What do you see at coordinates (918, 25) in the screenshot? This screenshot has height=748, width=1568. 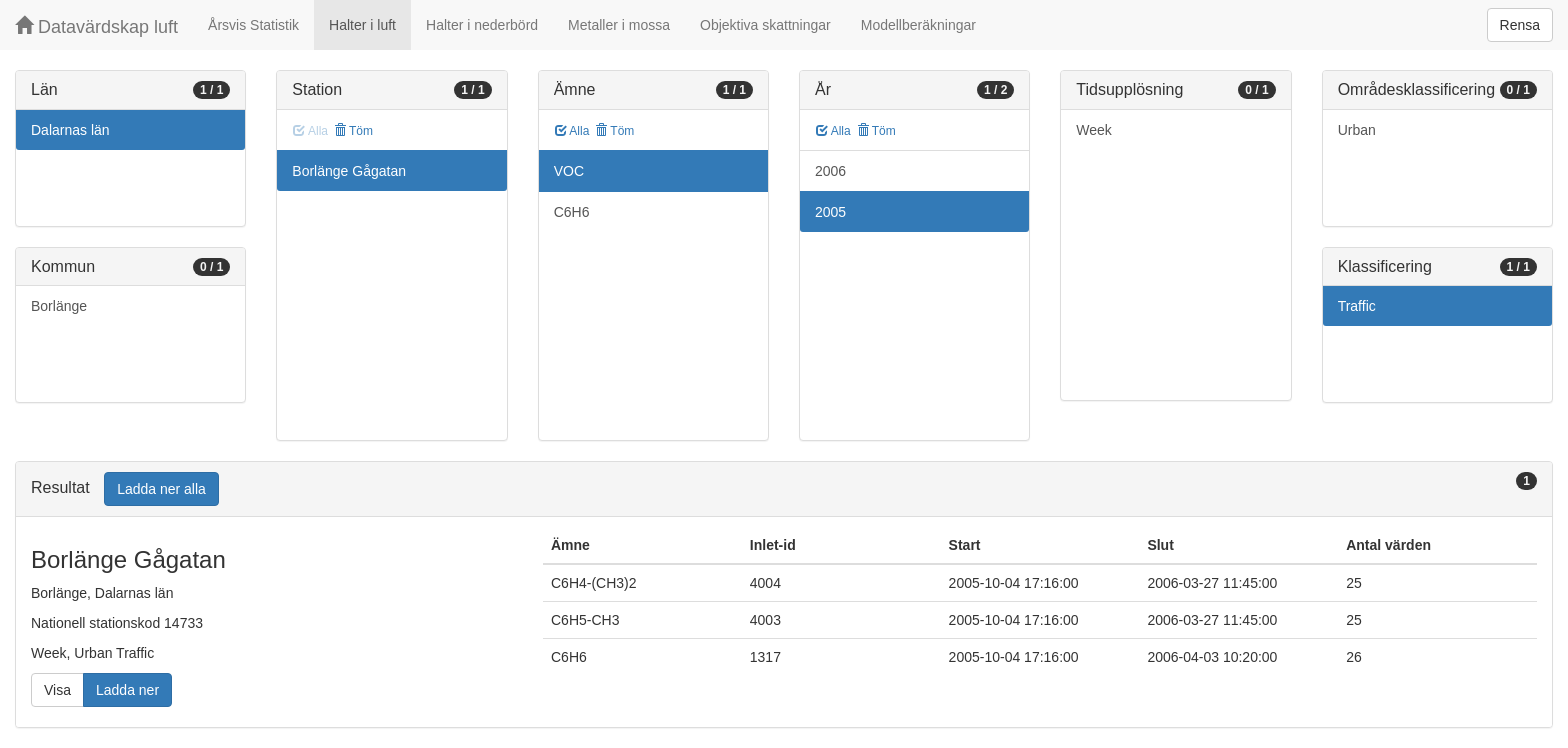 I see `Modellberäkningar` at bounding box center [918, 25].